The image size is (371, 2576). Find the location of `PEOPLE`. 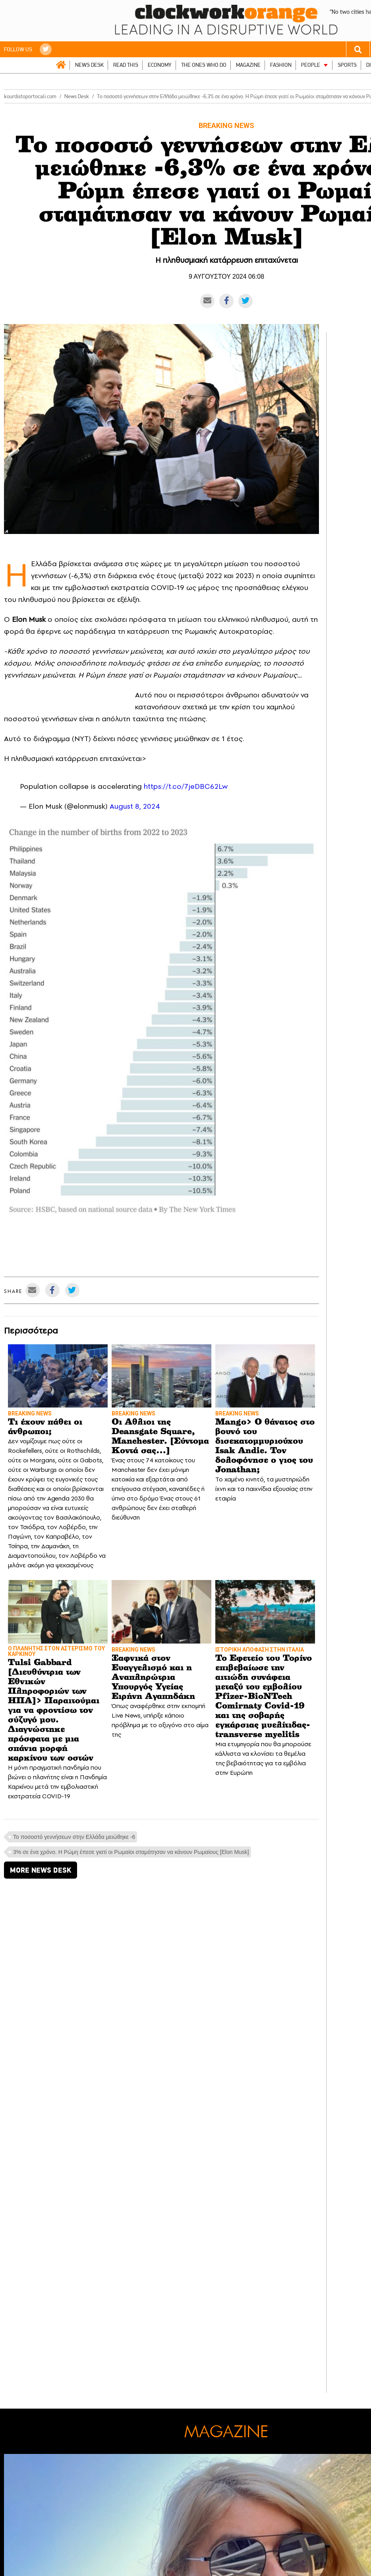

PEOPLE is located at coordinates (310, 65).